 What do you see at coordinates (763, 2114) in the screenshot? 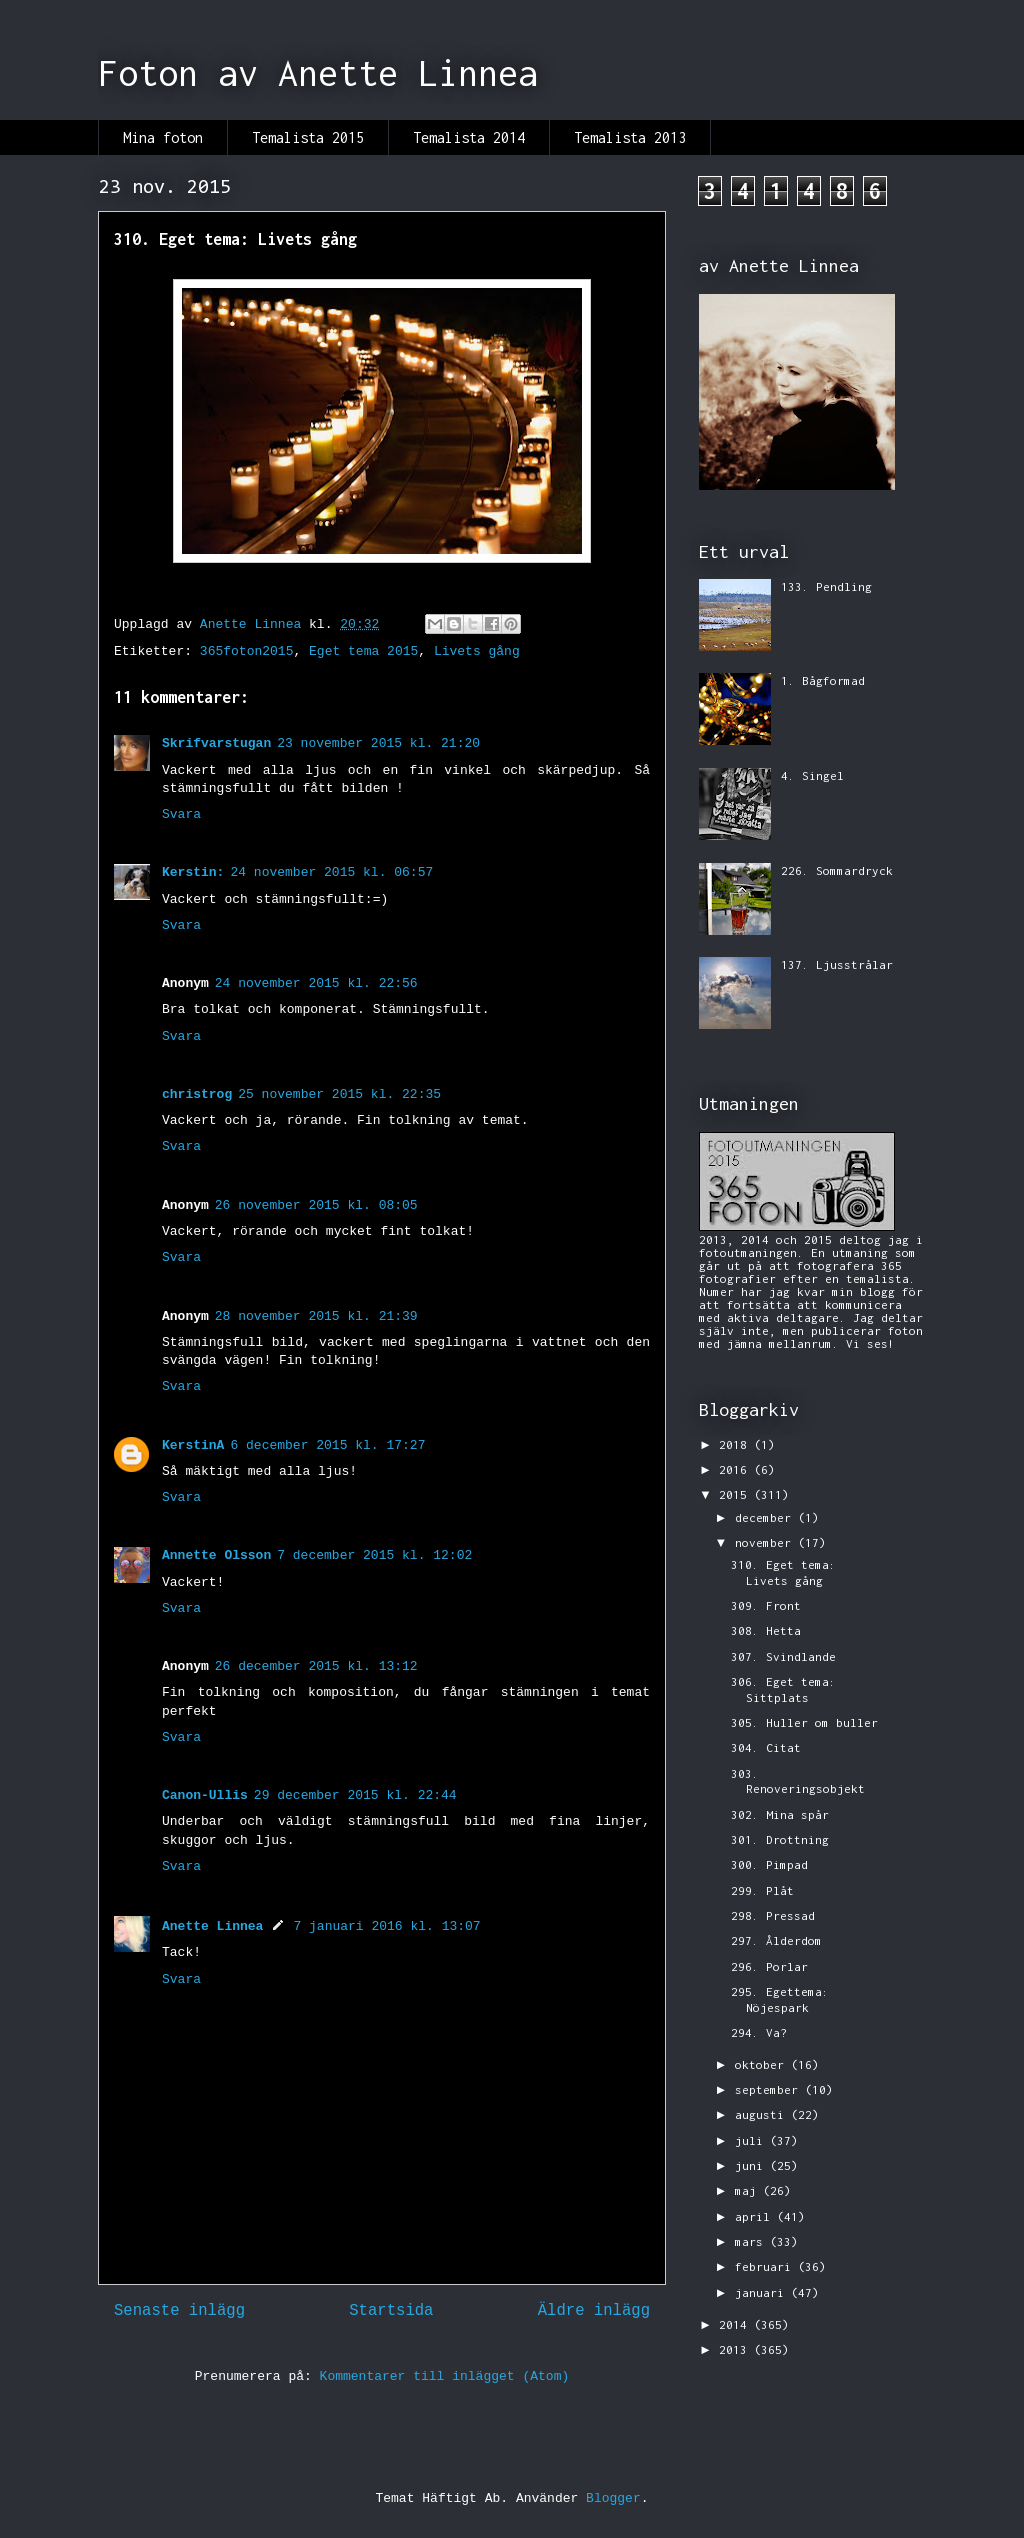
I see `augusti` at bounding box center [763, 2114].